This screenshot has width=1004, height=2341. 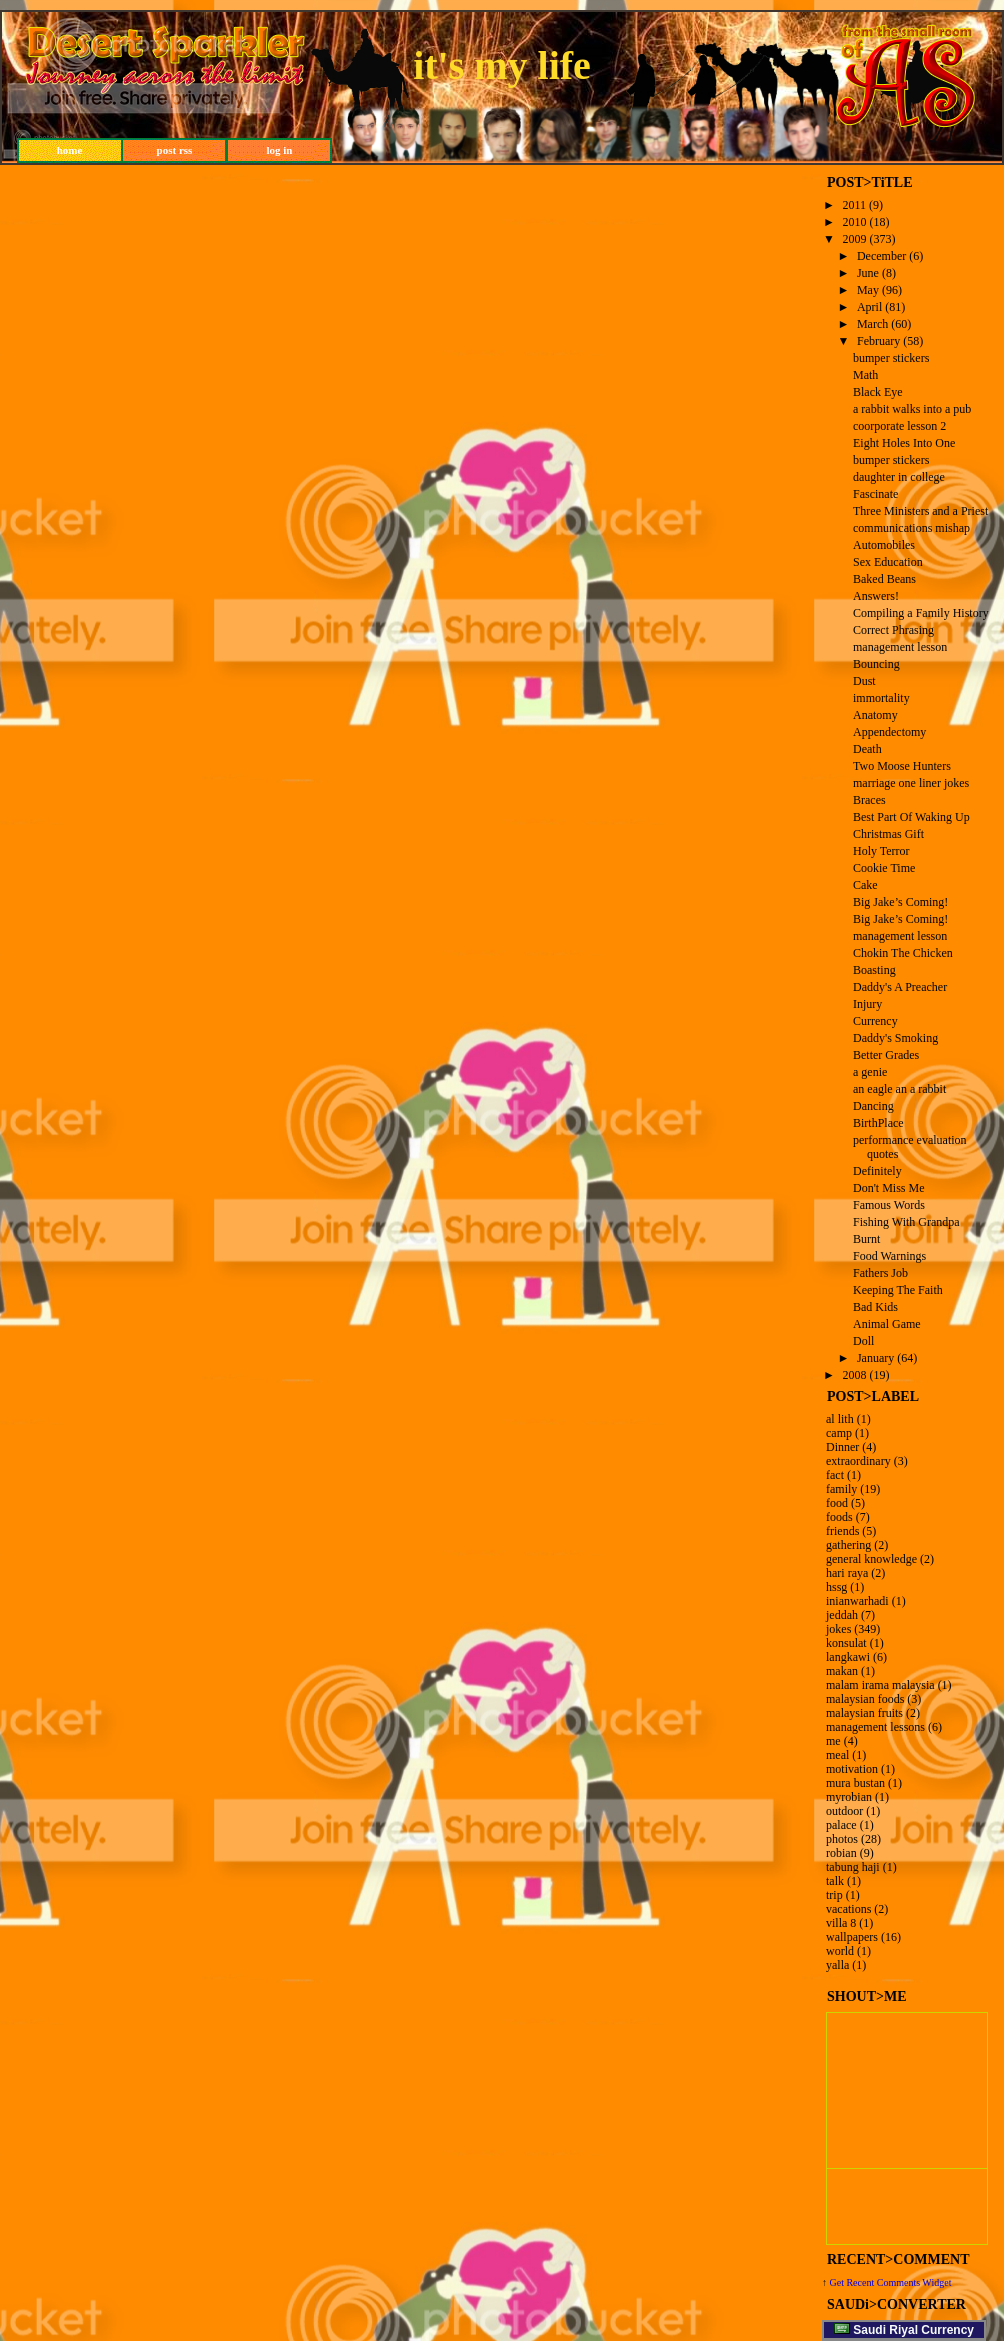 What do you see at coordinates (874, 970) in the screenshot?
I see `Boasting` at bounding box center [874, 970].